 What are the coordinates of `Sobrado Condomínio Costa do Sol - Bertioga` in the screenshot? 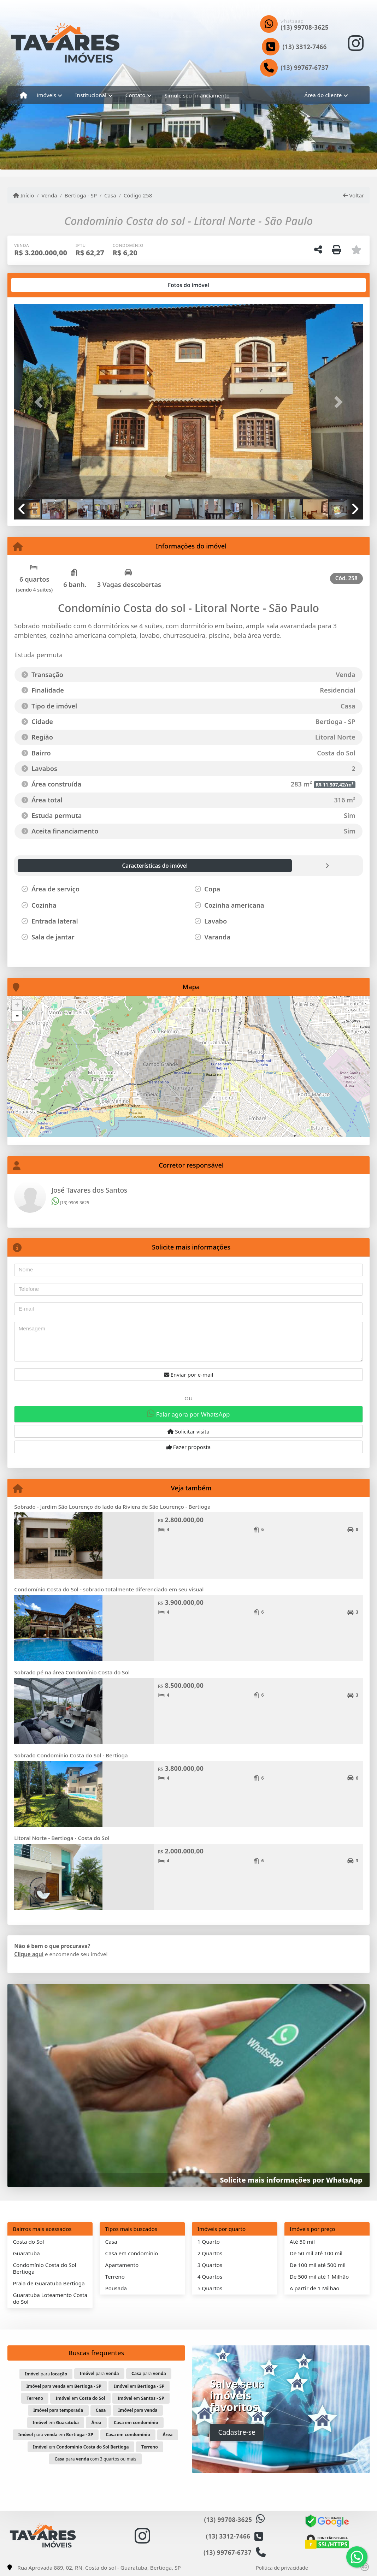 It's located at (71, 1755).